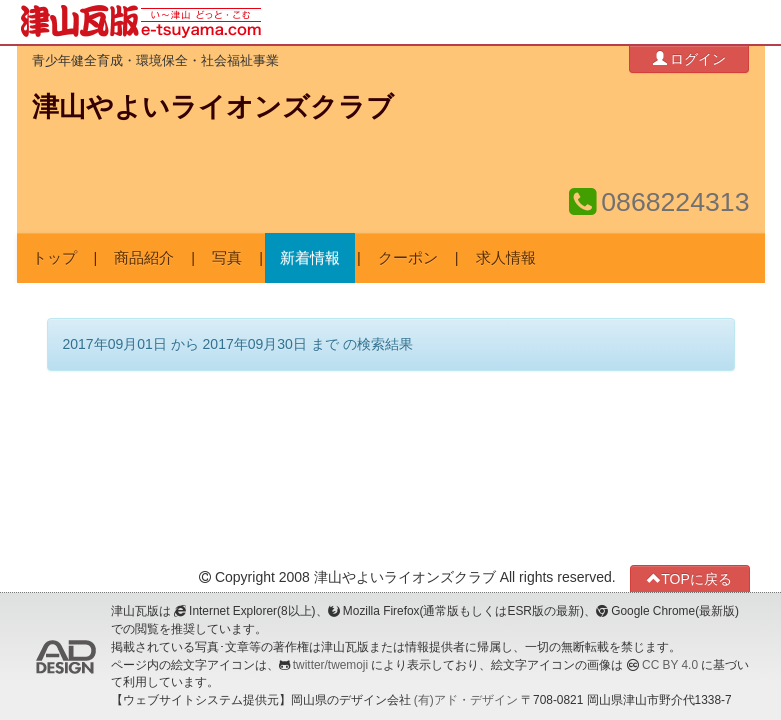 Image resolution: width=781 pixels, height=720 pixels. What do you see at coordinates (310, 258) in the screenshot?
I see `新着情報` at bounding box center [310, 258].